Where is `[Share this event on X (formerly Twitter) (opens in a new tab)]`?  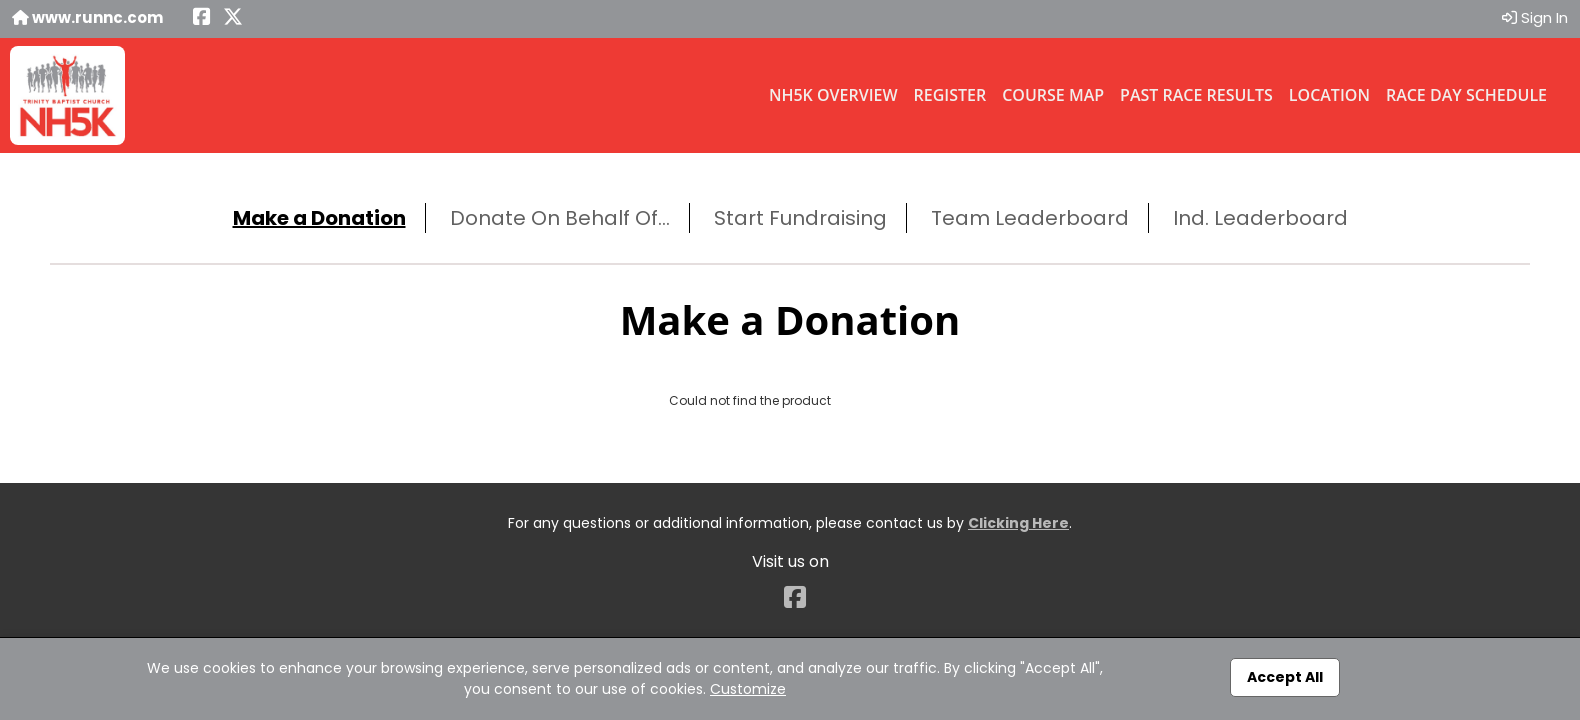 [Share this event on X (formerly Twitter) (opens in a new tab)] is located at coordinates (233, 18).